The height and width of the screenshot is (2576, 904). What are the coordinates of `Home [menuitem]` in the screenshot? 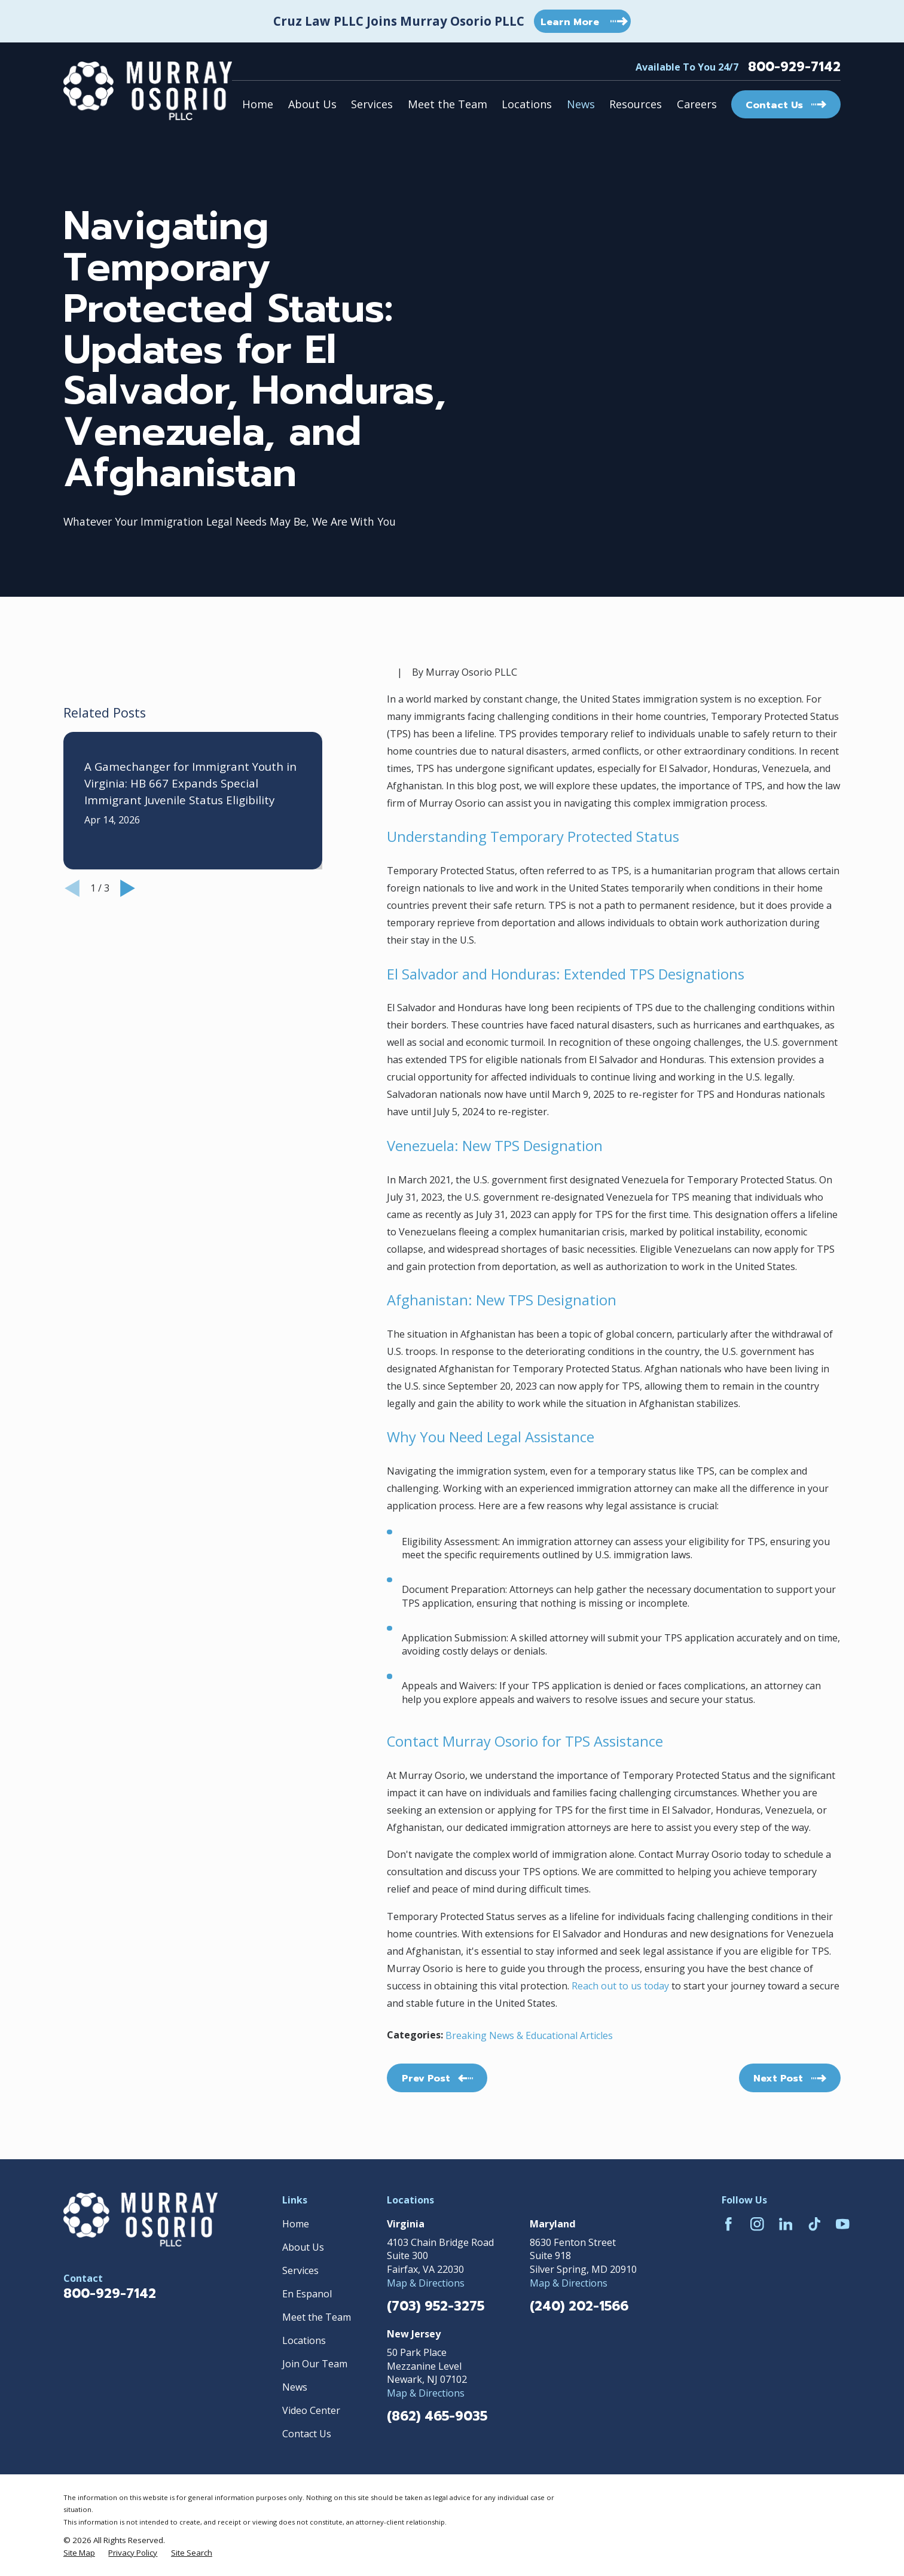 It's located at (257, 104).